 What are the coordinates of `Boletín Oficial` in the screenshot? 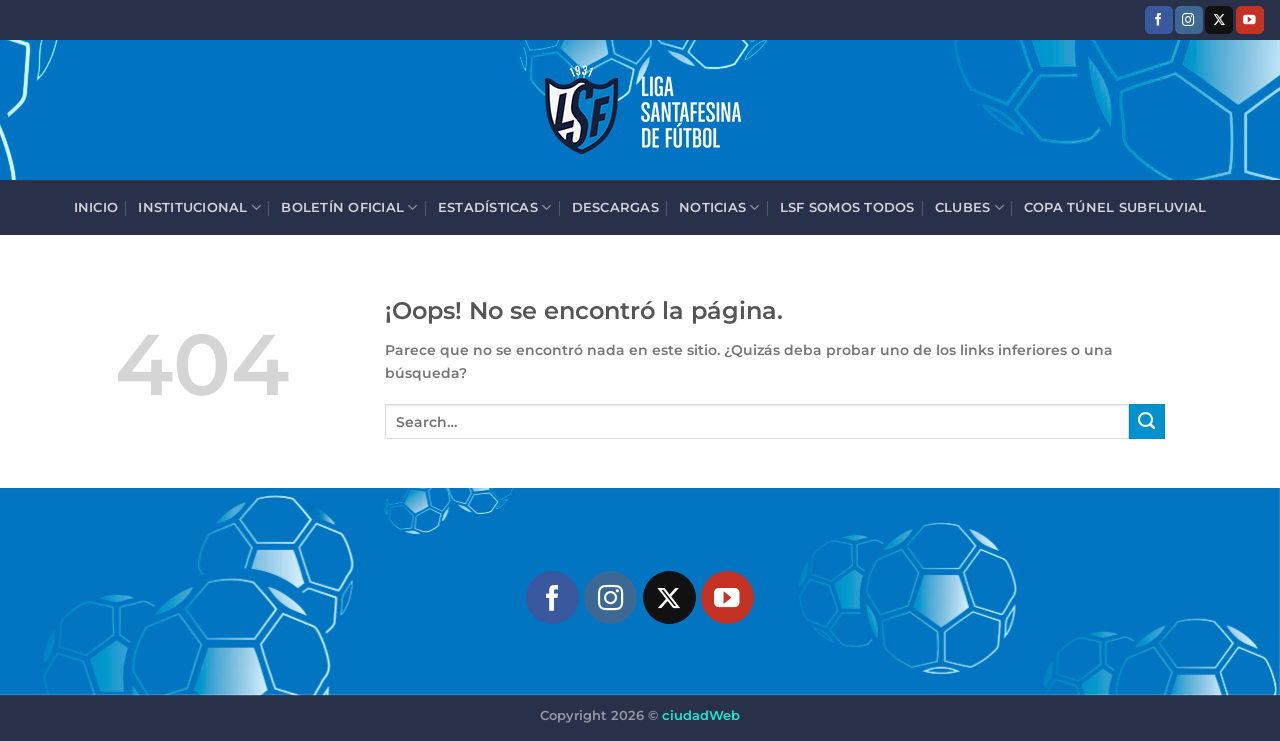 It's located at (349, 207).